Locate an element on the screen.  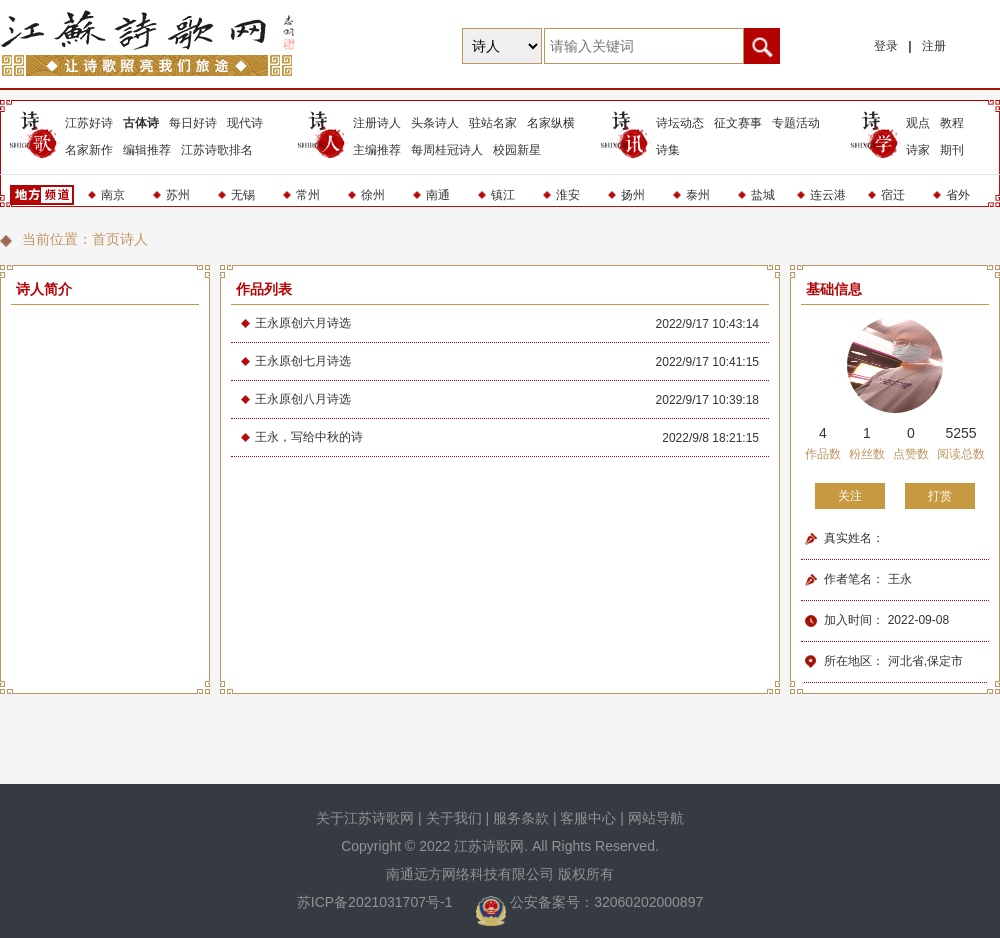
注册 is located at coordinates (934, 46).